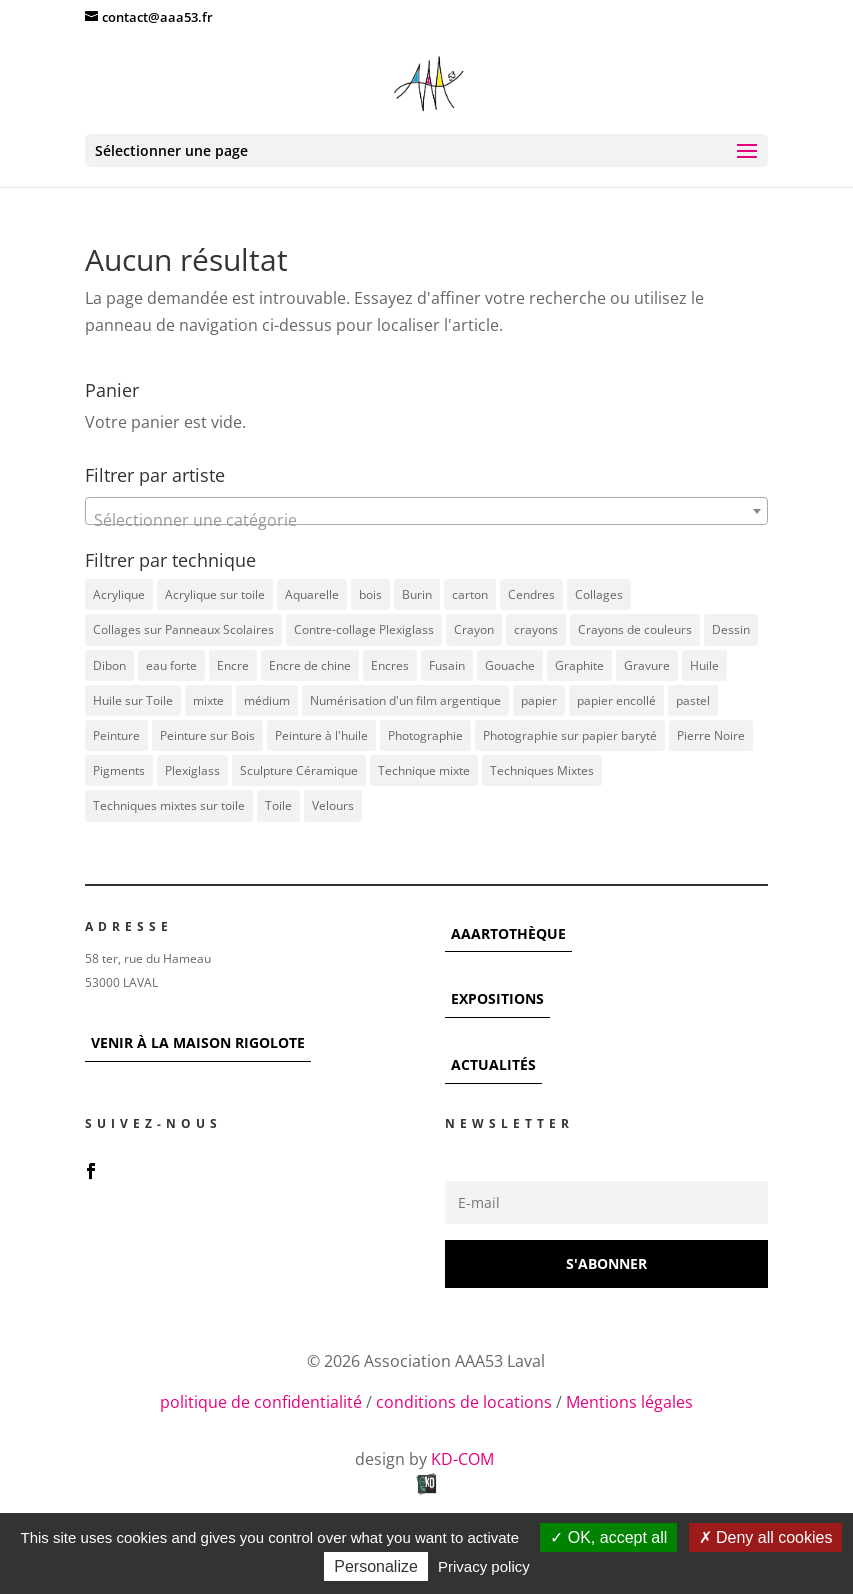 This screenshot has height=1594, width=853. I want to click on pastel [pastel (7 éléments)], so click(693, 700).